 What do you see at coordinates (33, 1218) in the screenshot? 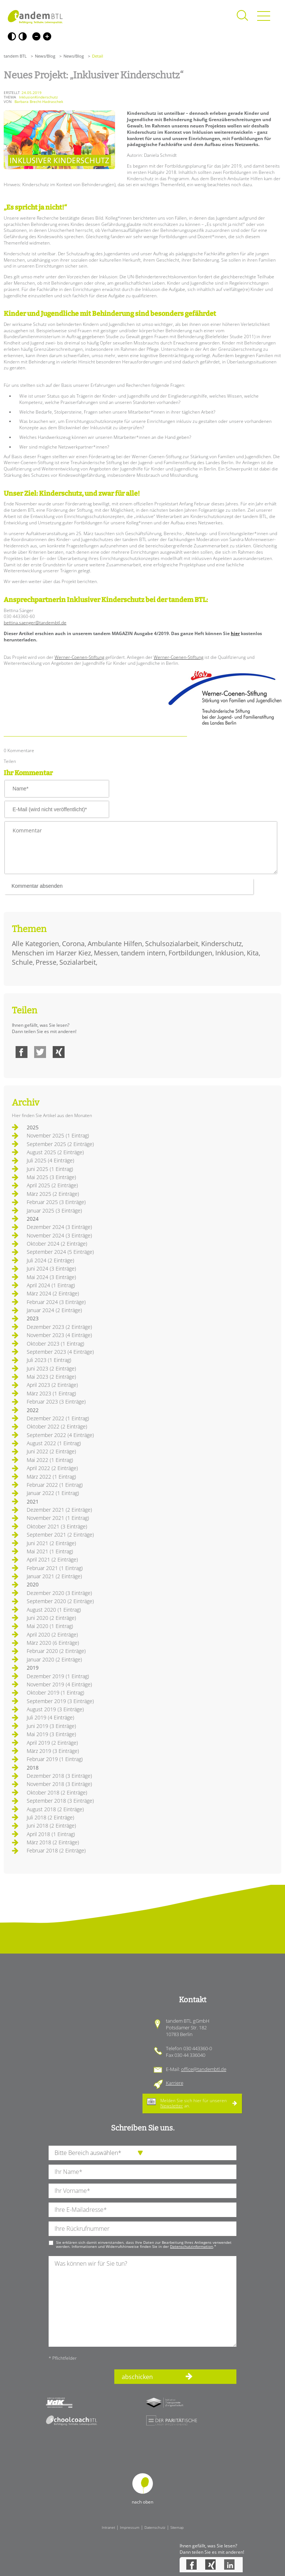
I see `2024` at bounding box center [33, 1218].